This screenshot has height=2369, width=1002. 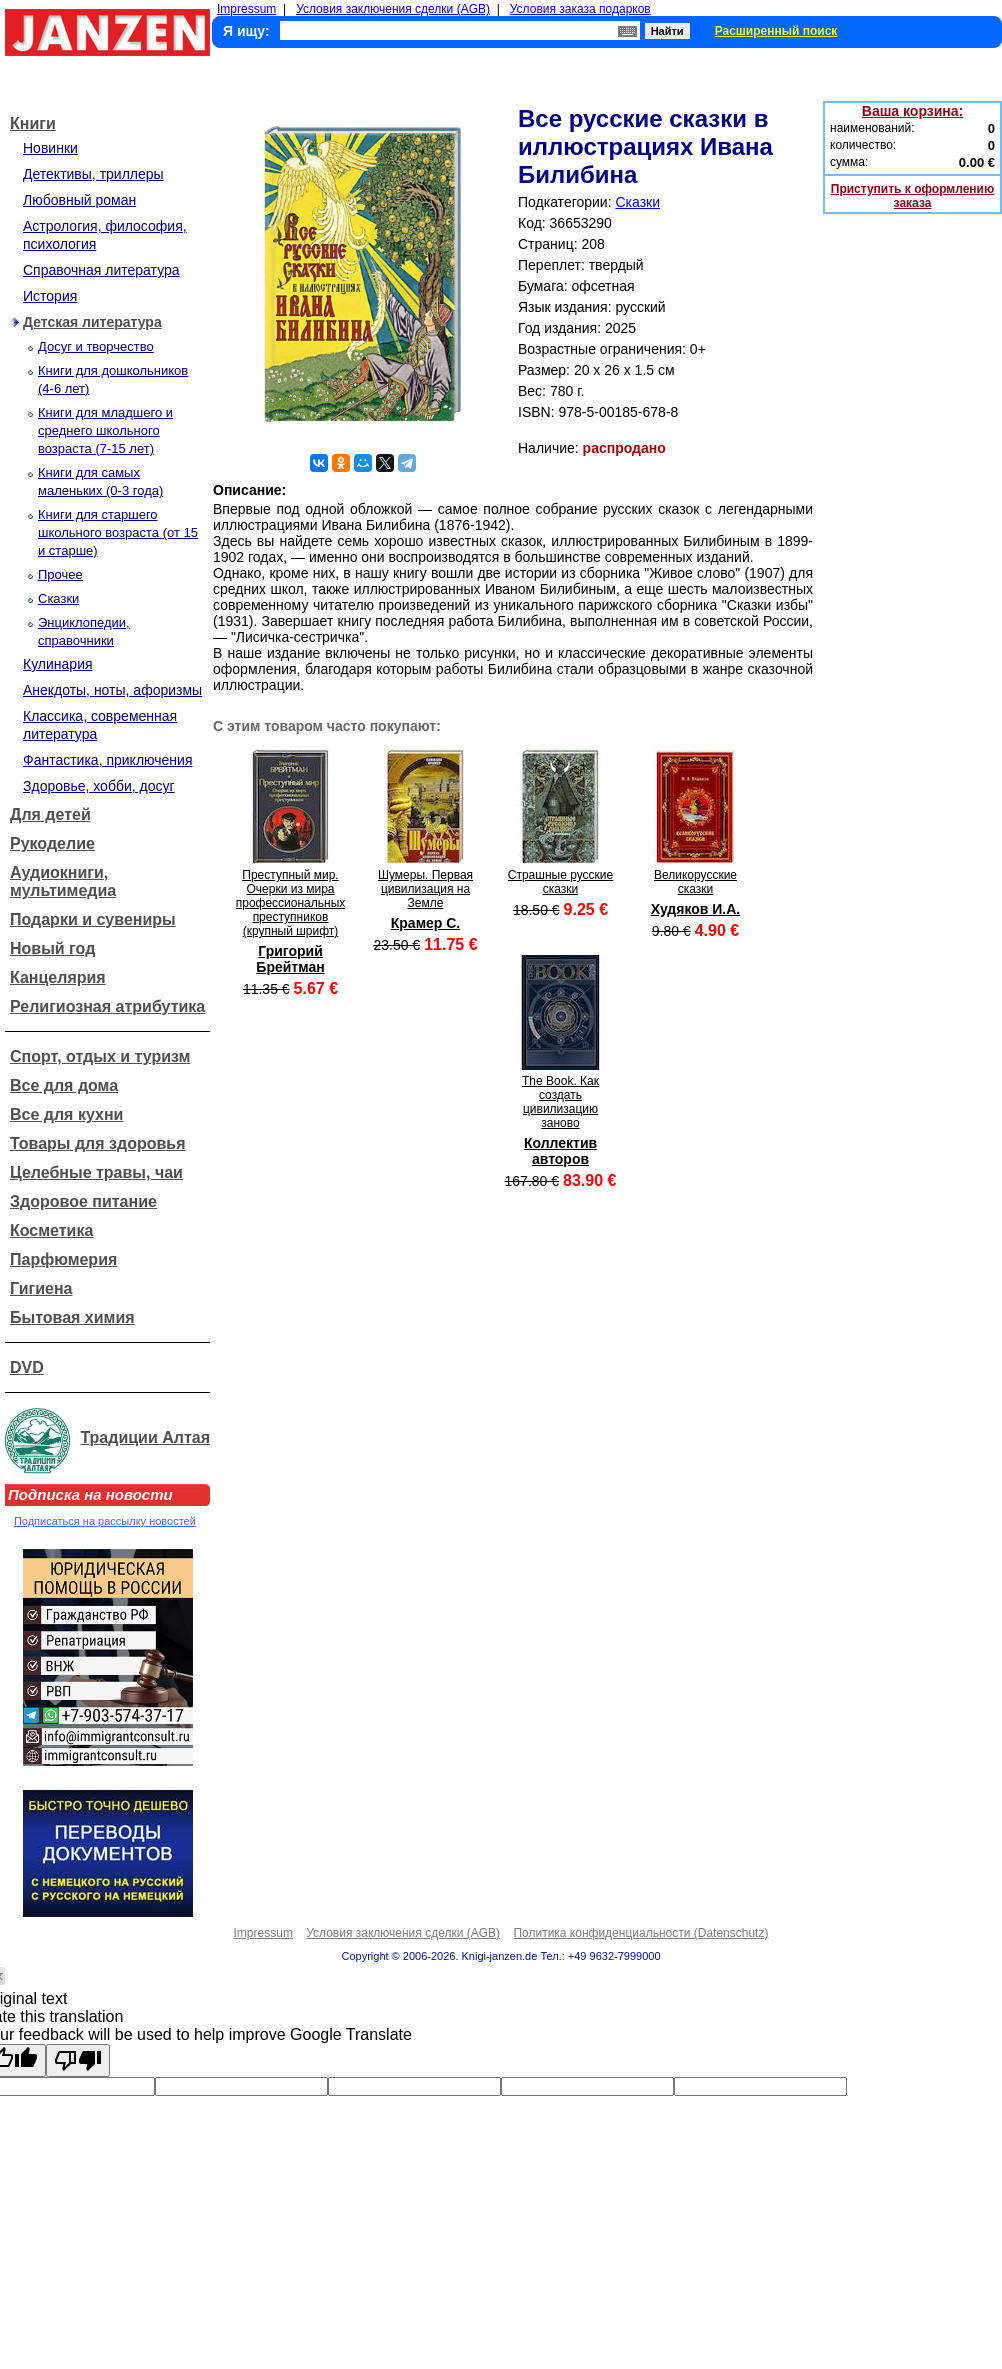 What do you see at coordinates (246, 9) in the screenshot?
I see `Impressum` at bounding box center [246, 9].